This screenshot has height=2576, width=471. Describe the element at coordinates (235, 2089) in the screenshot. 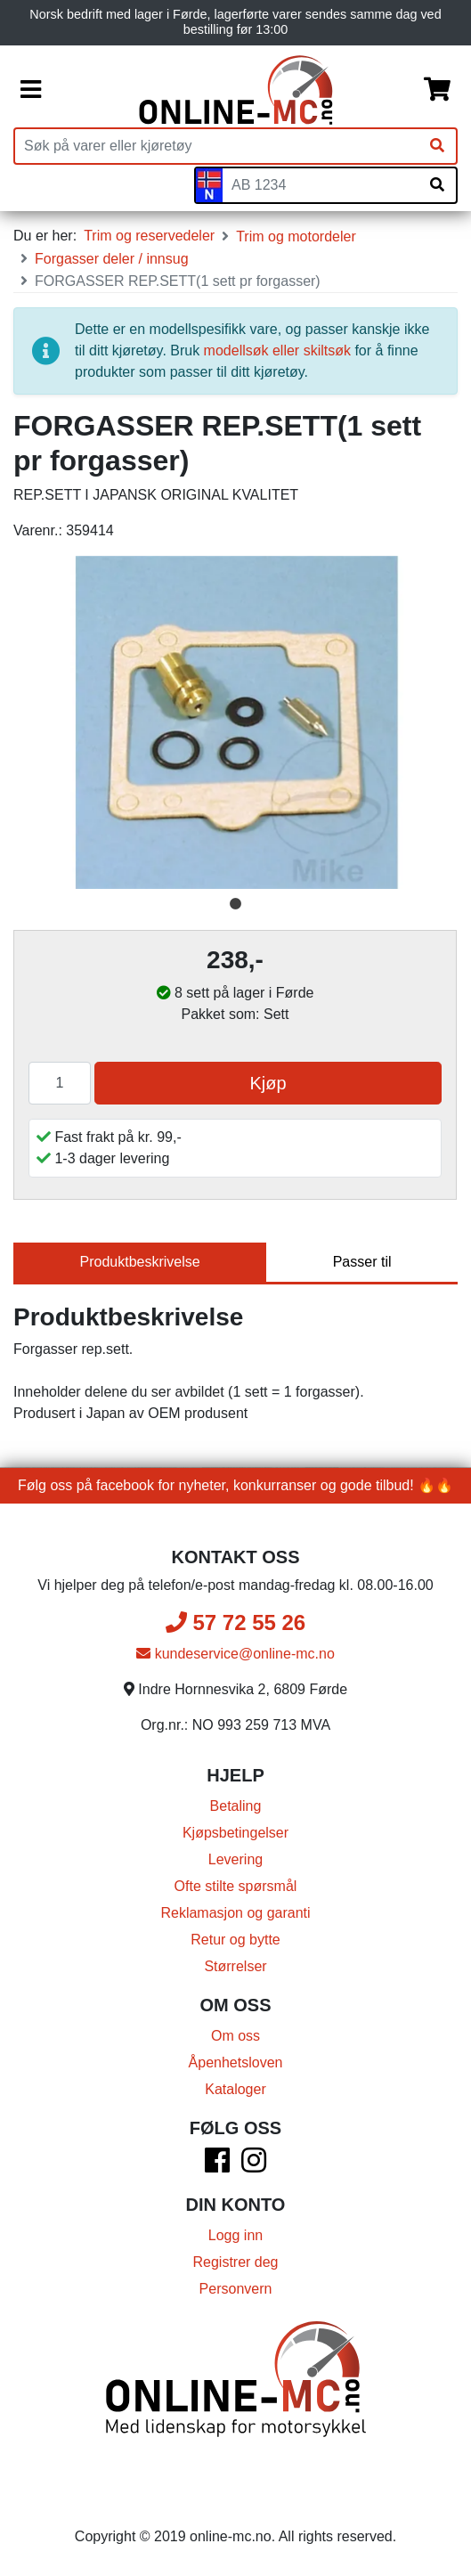

I see `Kataloger` at that location.